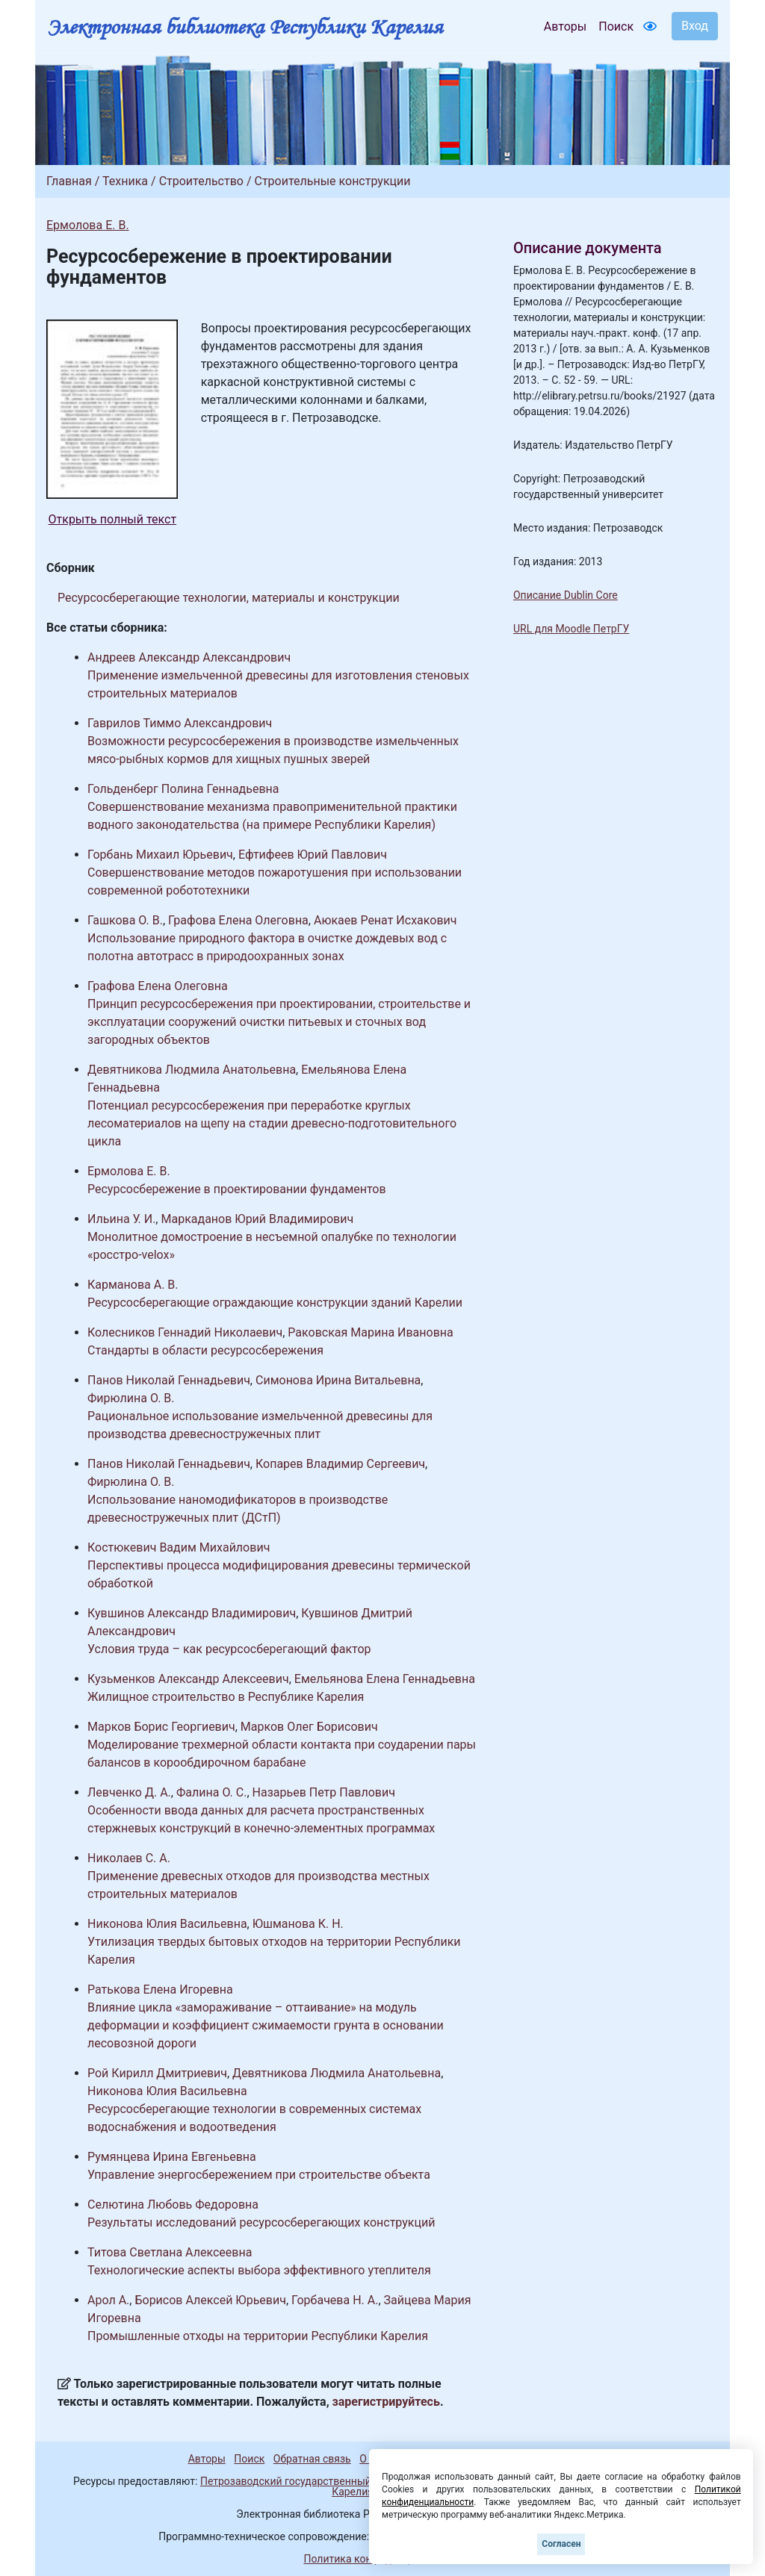  I want to click on Техника, so click(125, 181).